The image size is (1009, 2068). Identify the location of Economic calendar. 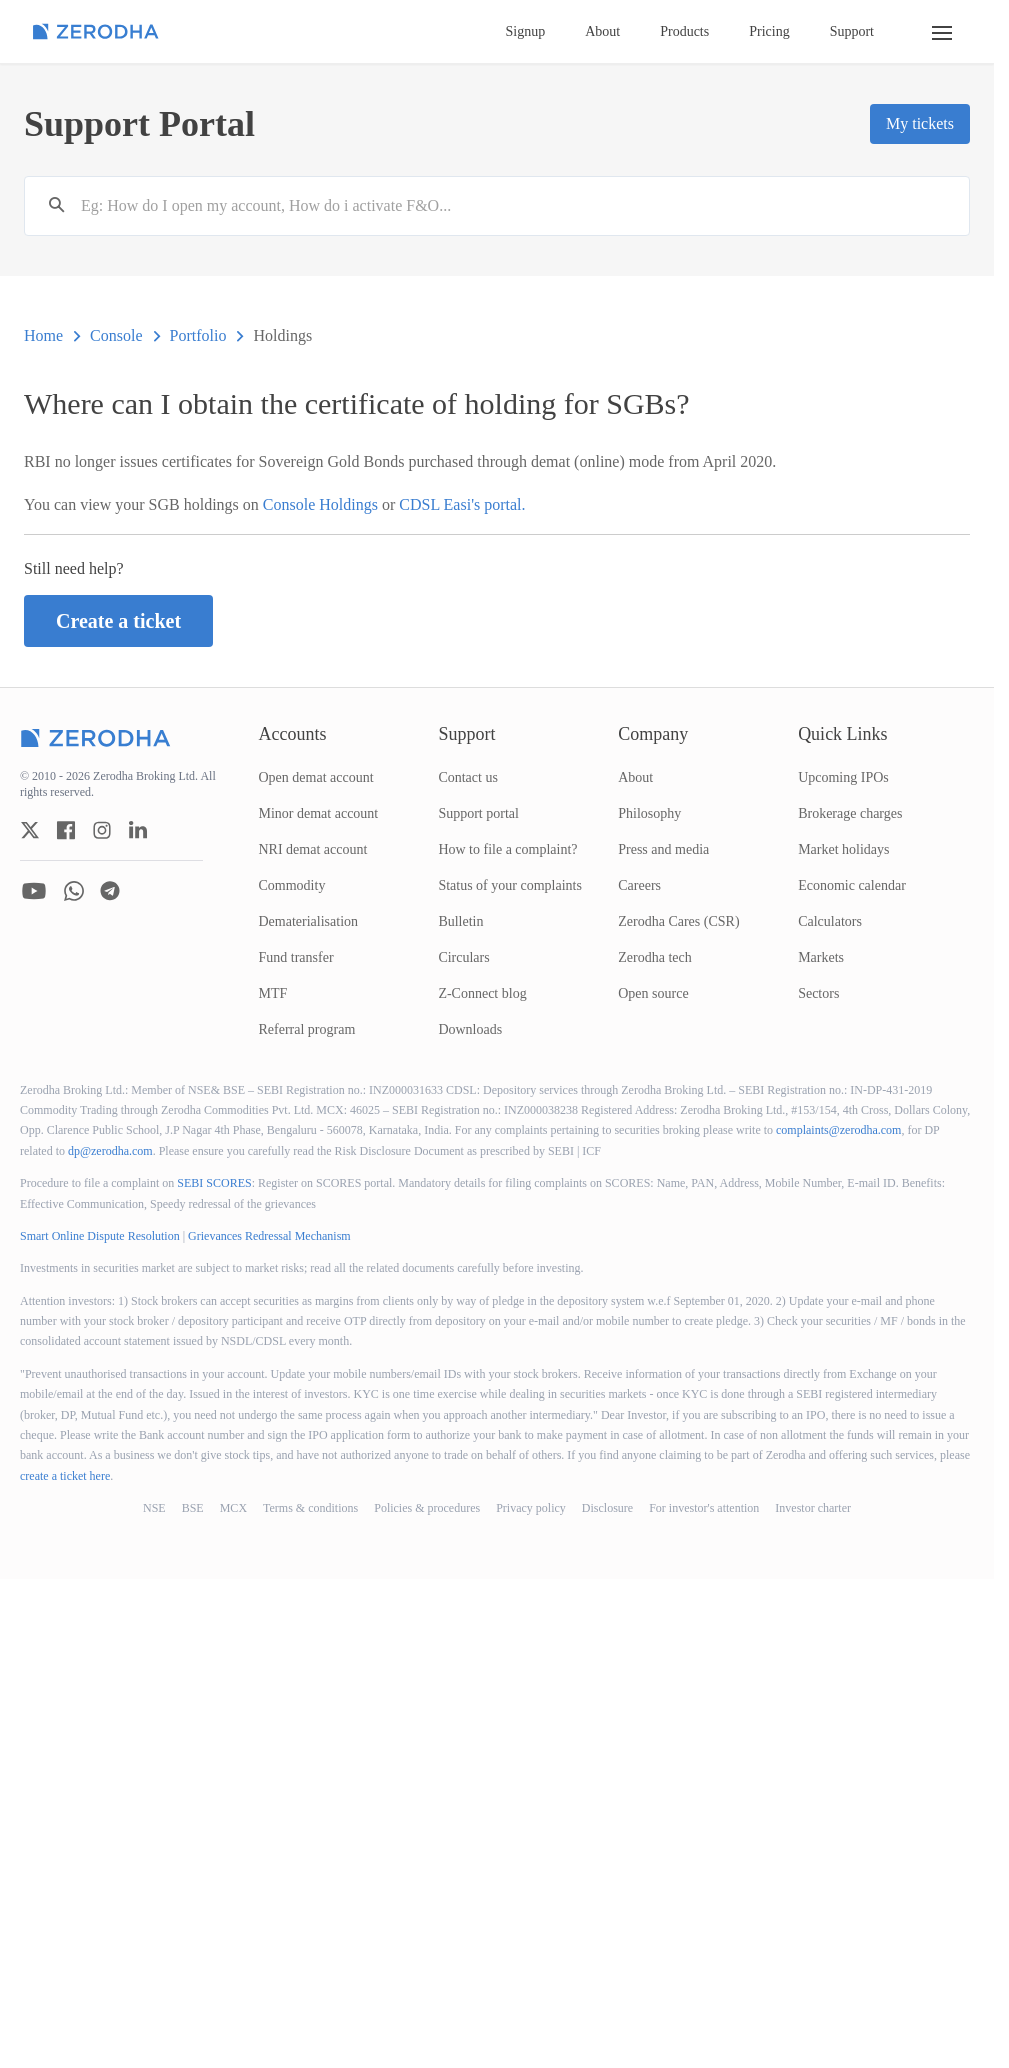
(852, 885).